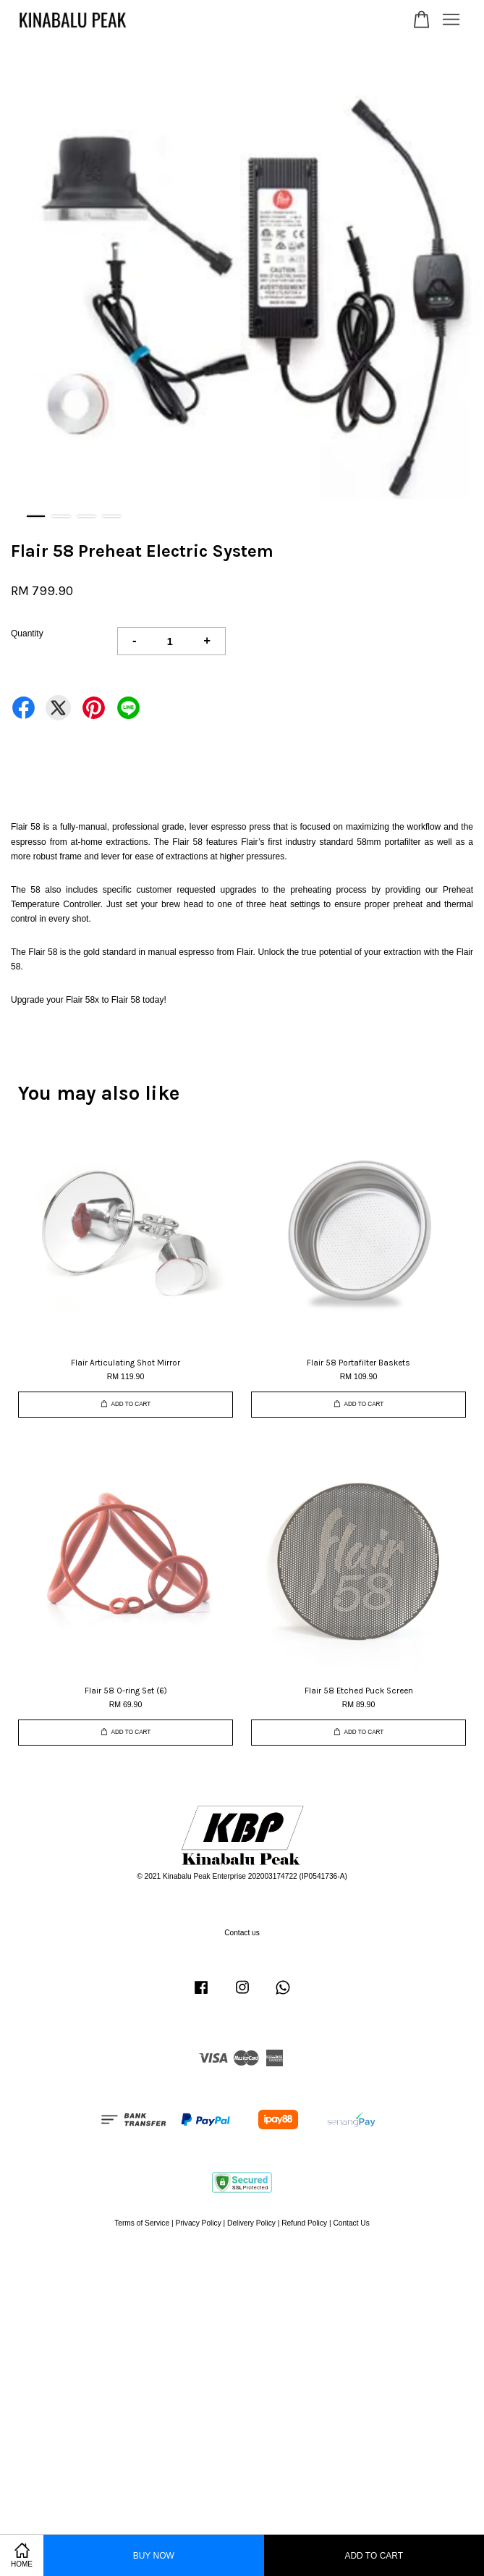  What do you see at coordinates (27, 633) in the screenshot?
I see `Quantity` at bounding box center [27, 633].